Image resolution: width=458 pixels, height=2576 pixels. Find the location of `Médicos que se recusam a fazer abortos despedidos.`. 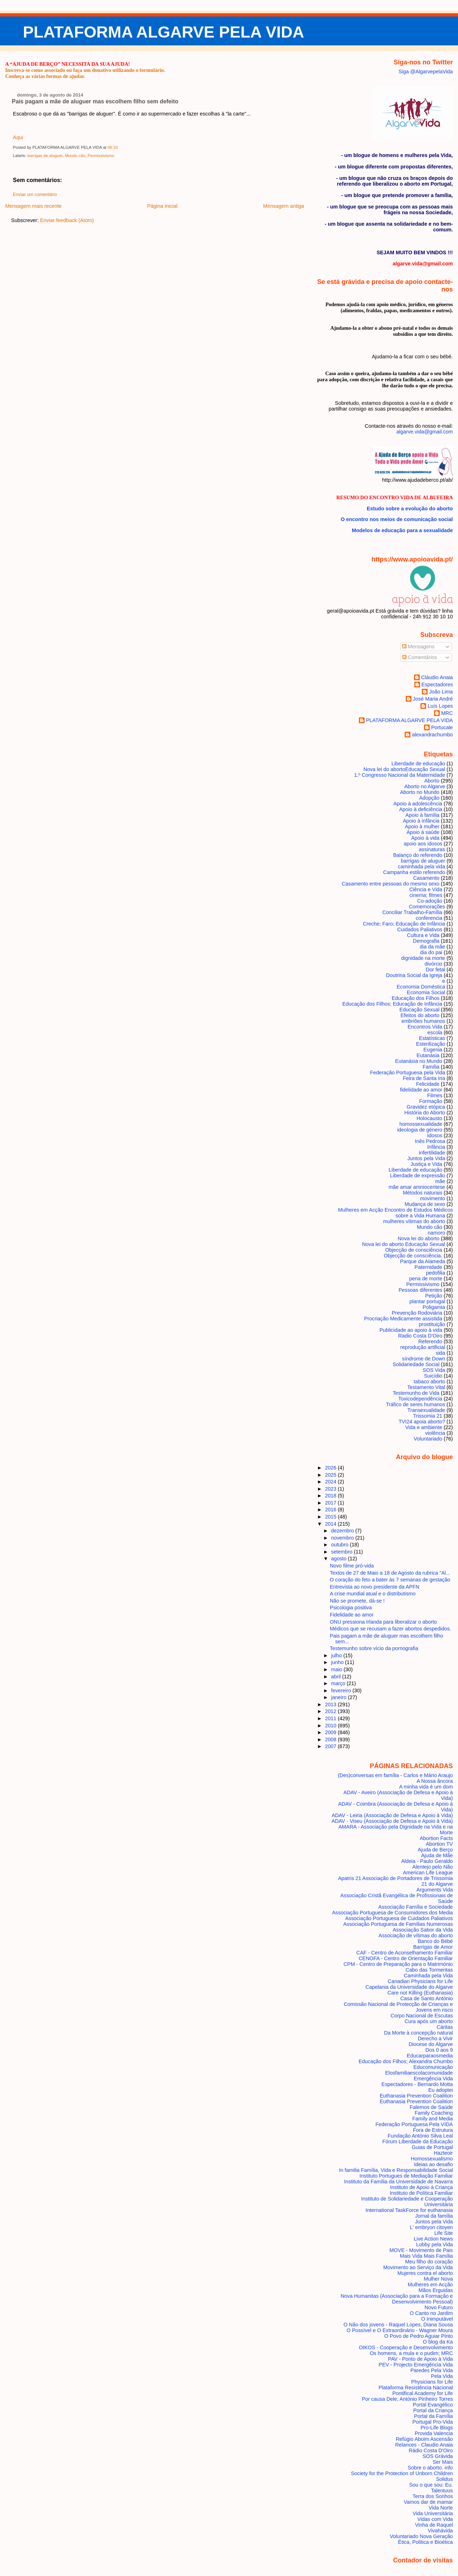

Médicos que se recusam a fazer abortos despedidos. is located at coordinates (390, 1629).